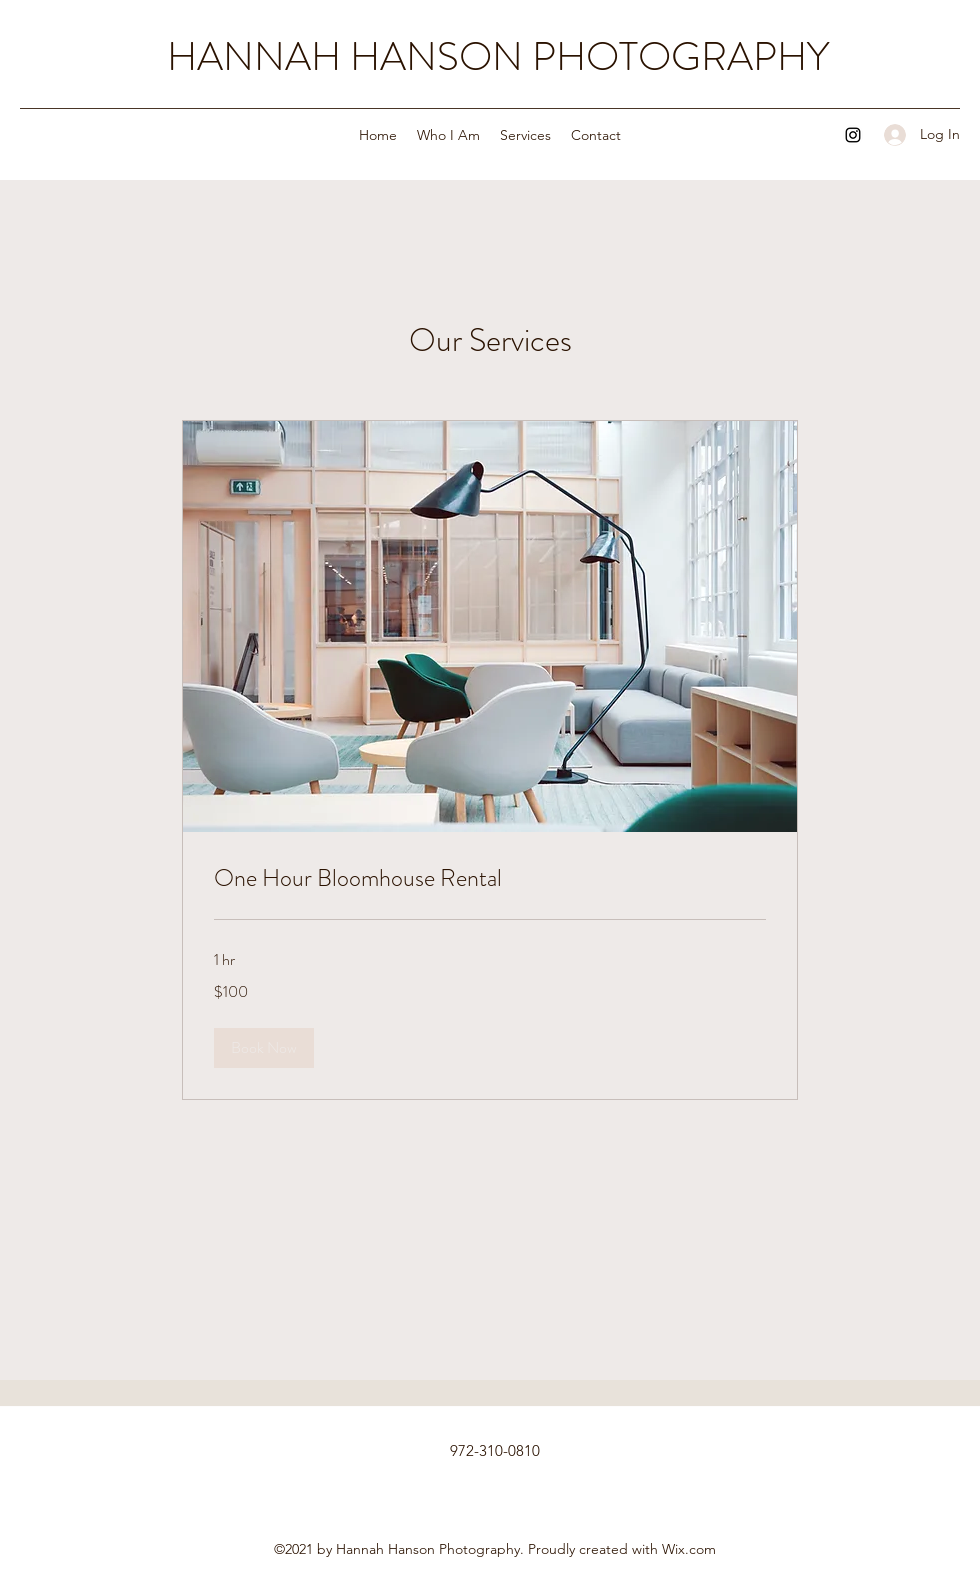  What do you see at coordinates (264, 1048) in the screenshot?
I see `[button]` at bounding box center [264, 1048].